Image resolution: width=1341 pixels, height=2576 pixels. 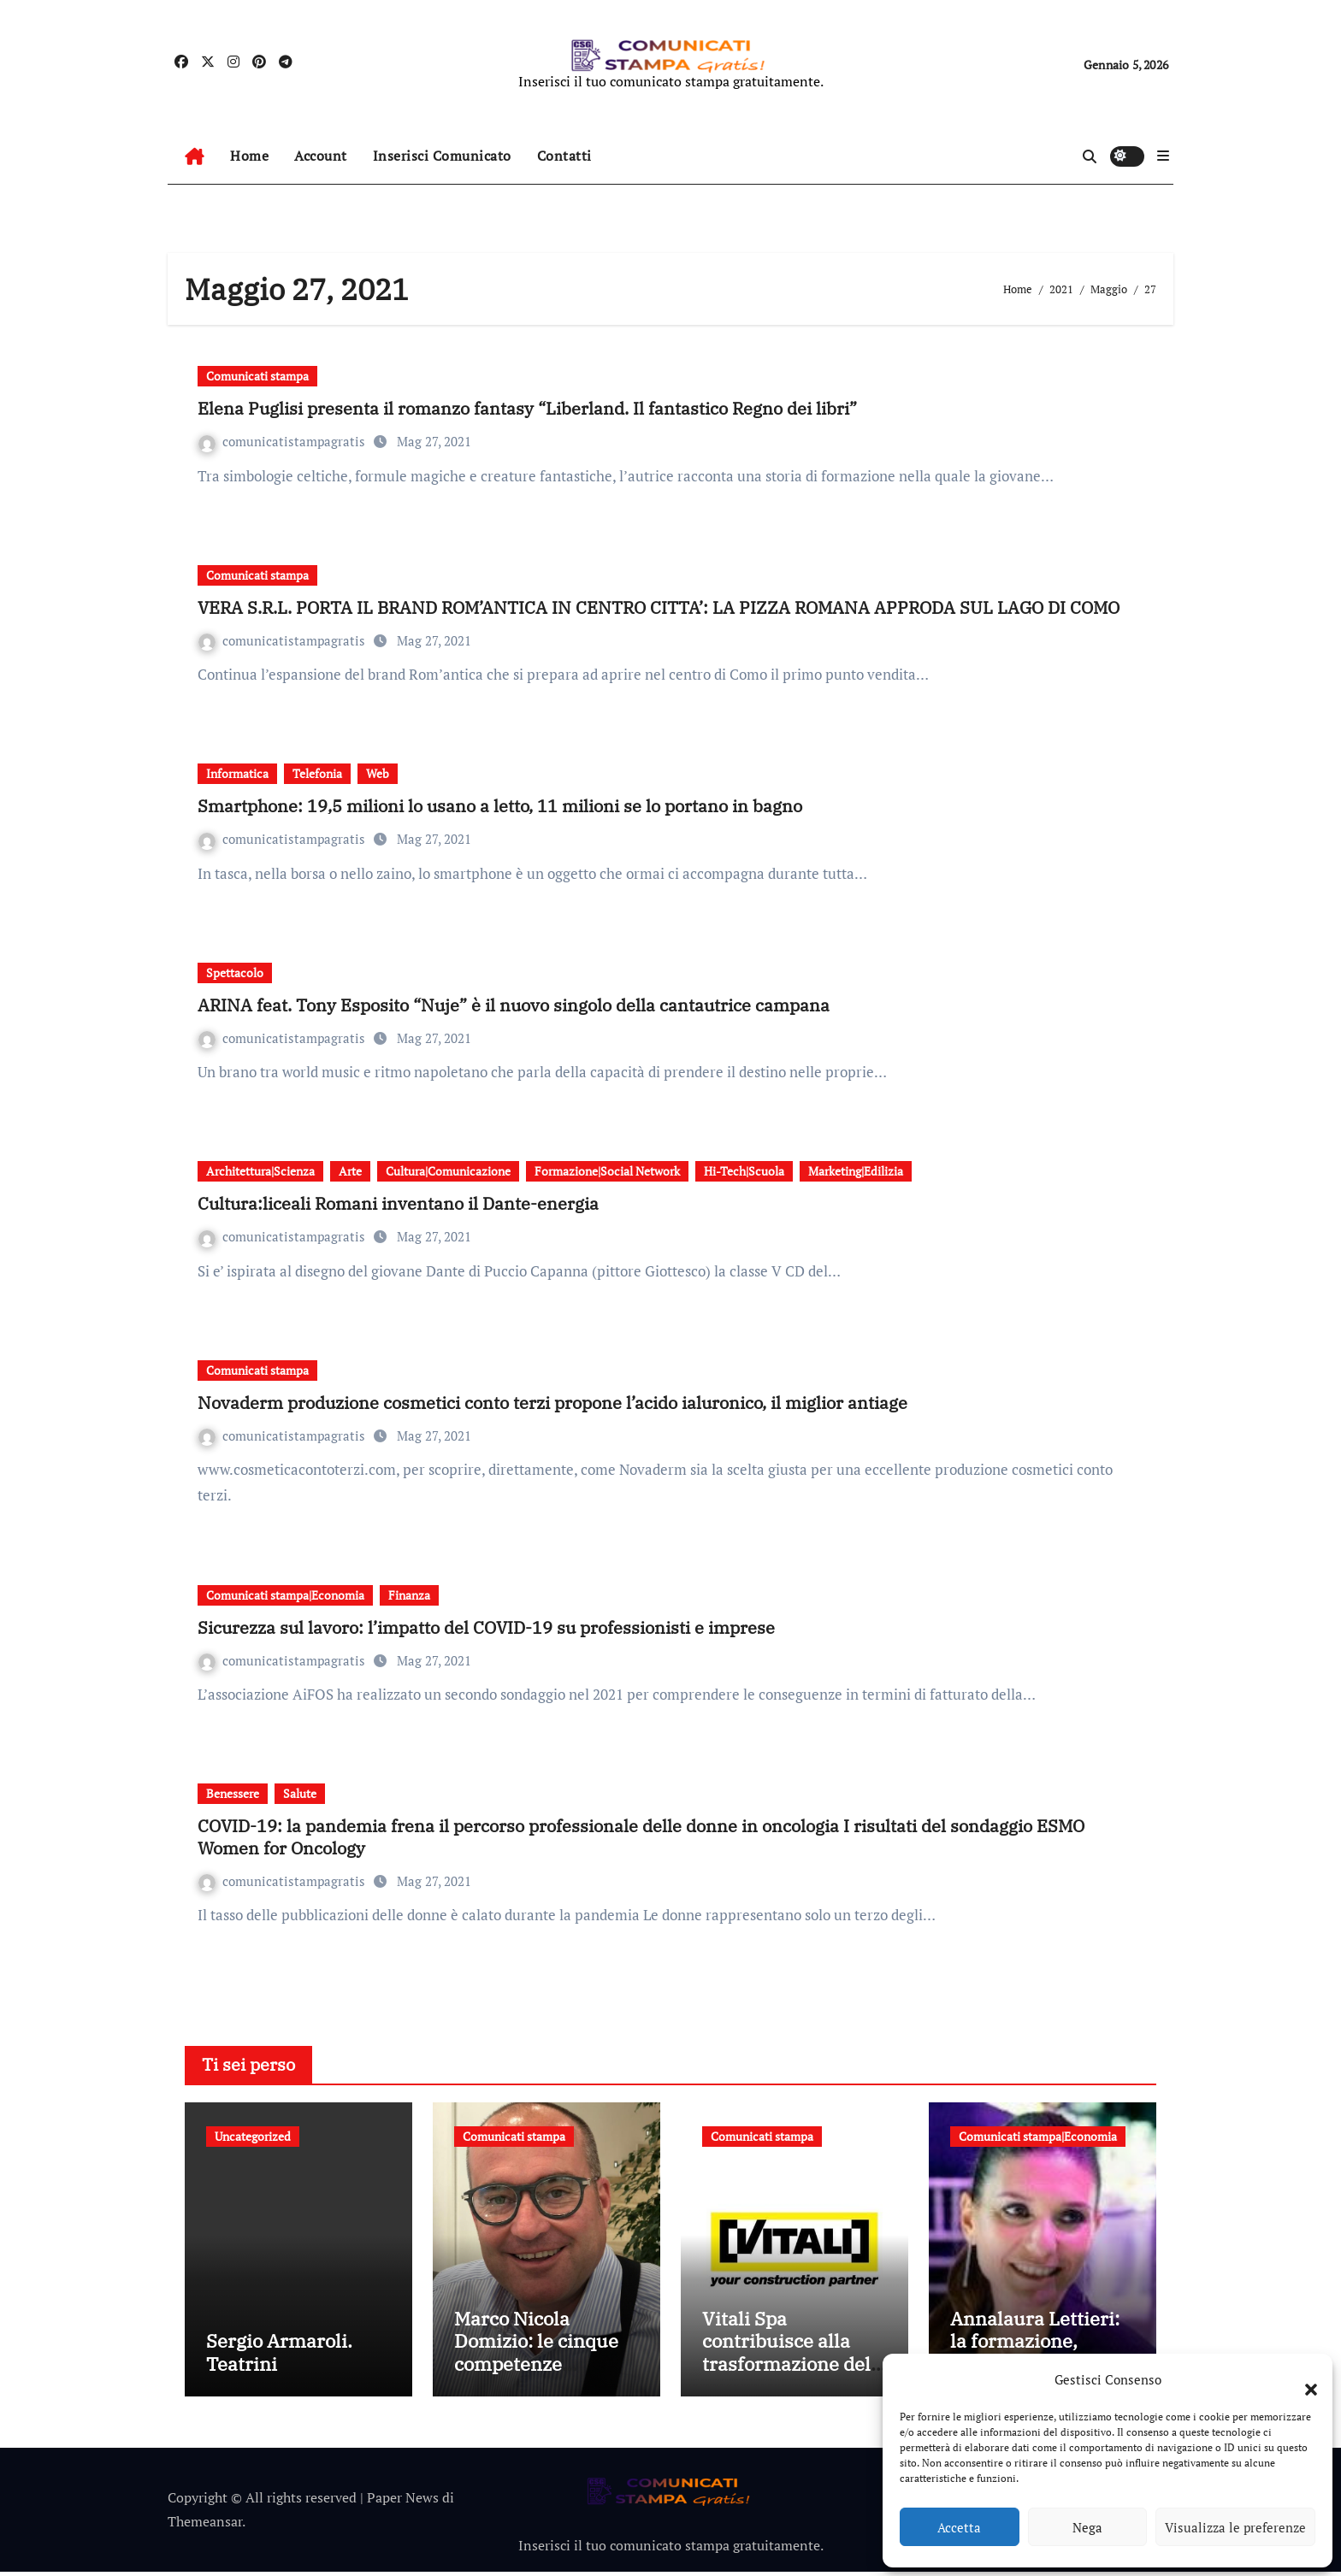 I want to click on Cultura|Comunicazione, so click(x=448, y=1171).